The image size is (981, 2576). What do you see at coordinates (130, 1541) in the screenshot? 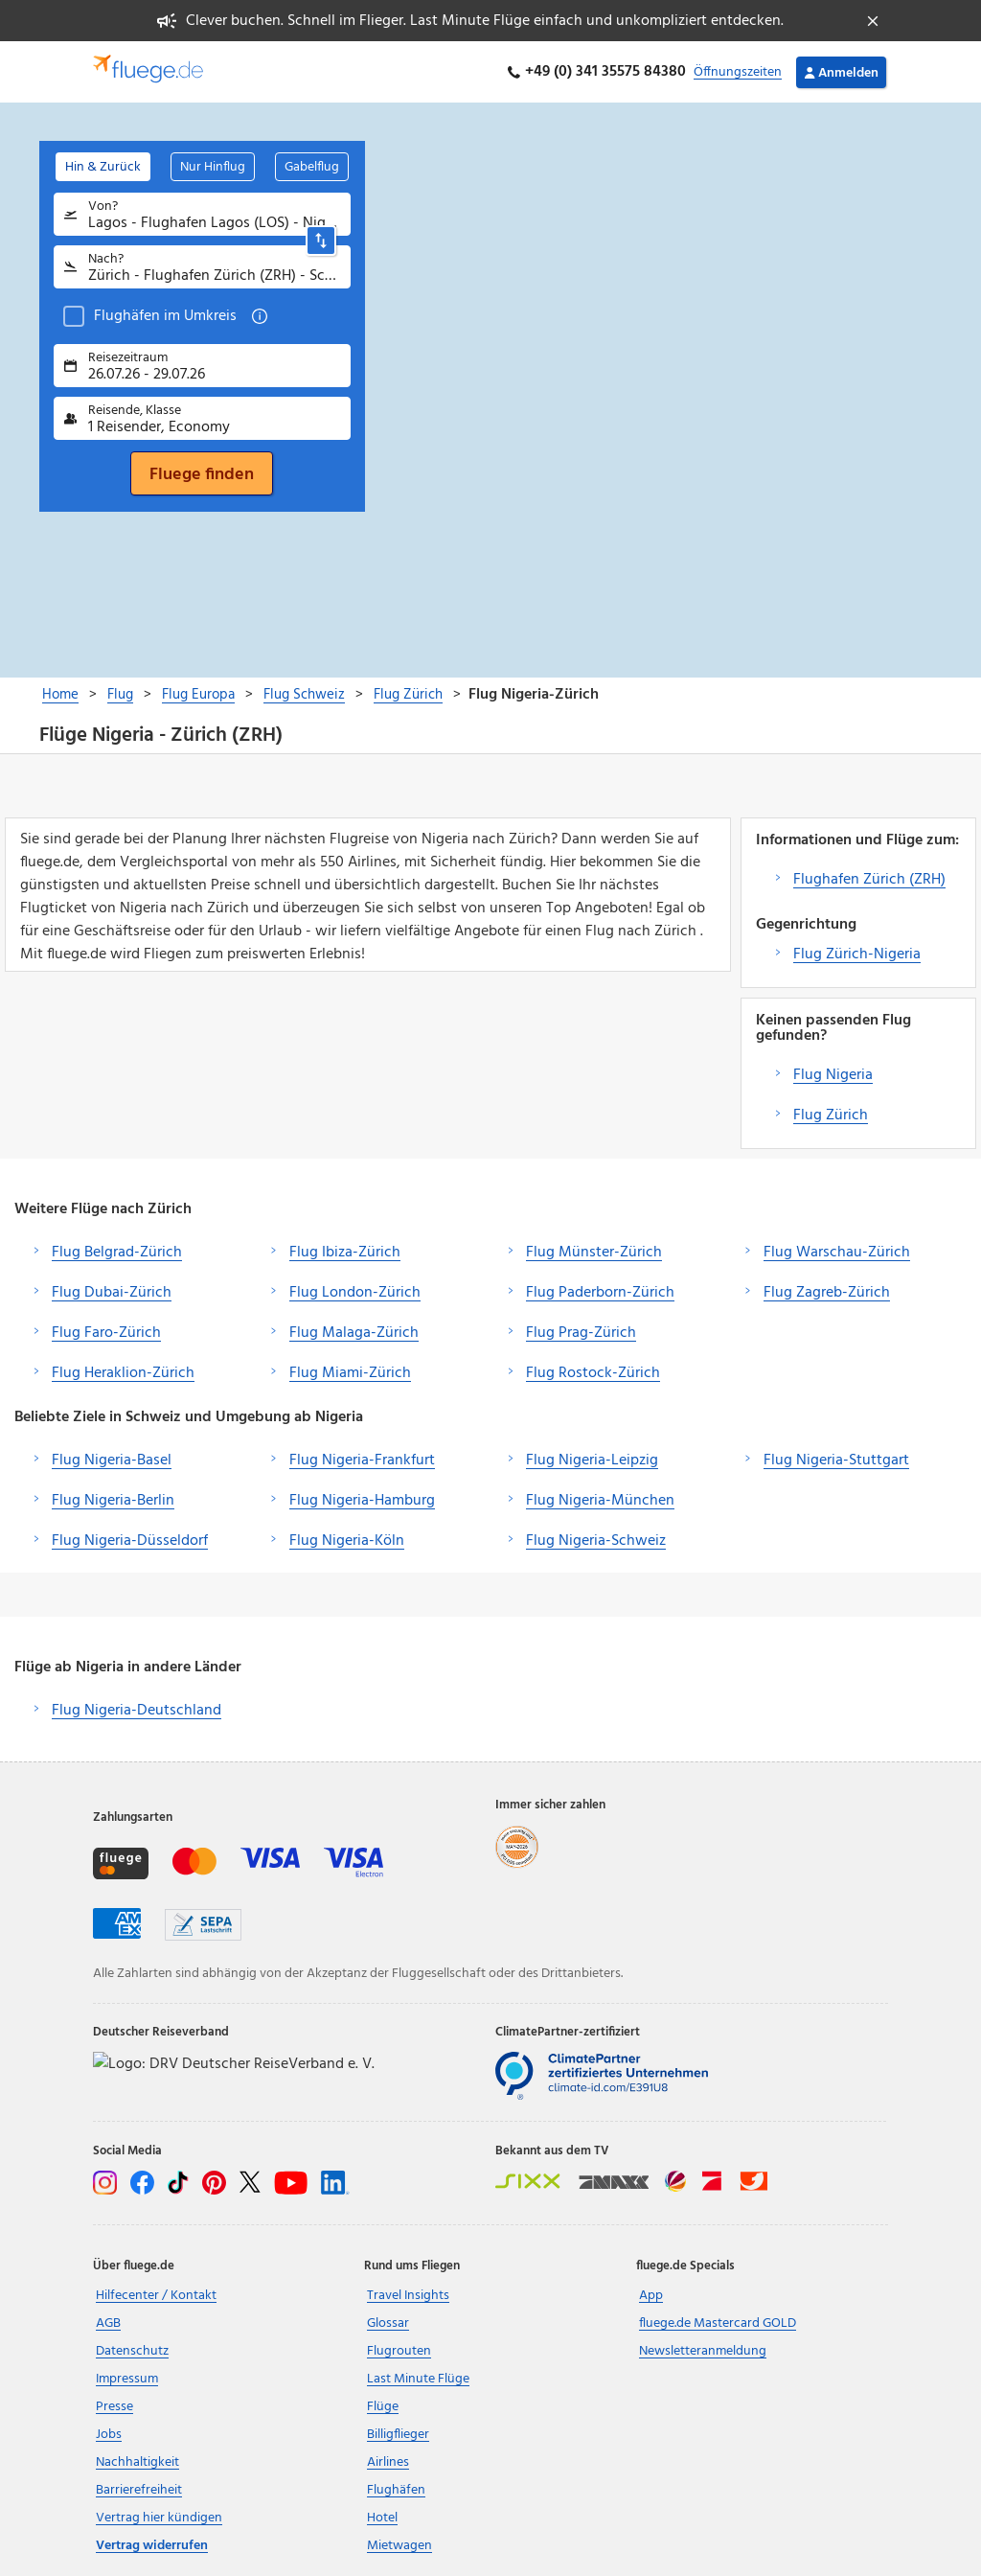
I see `Flug Nigeria-Düsseldorf` at bounding box center [130, 1541].